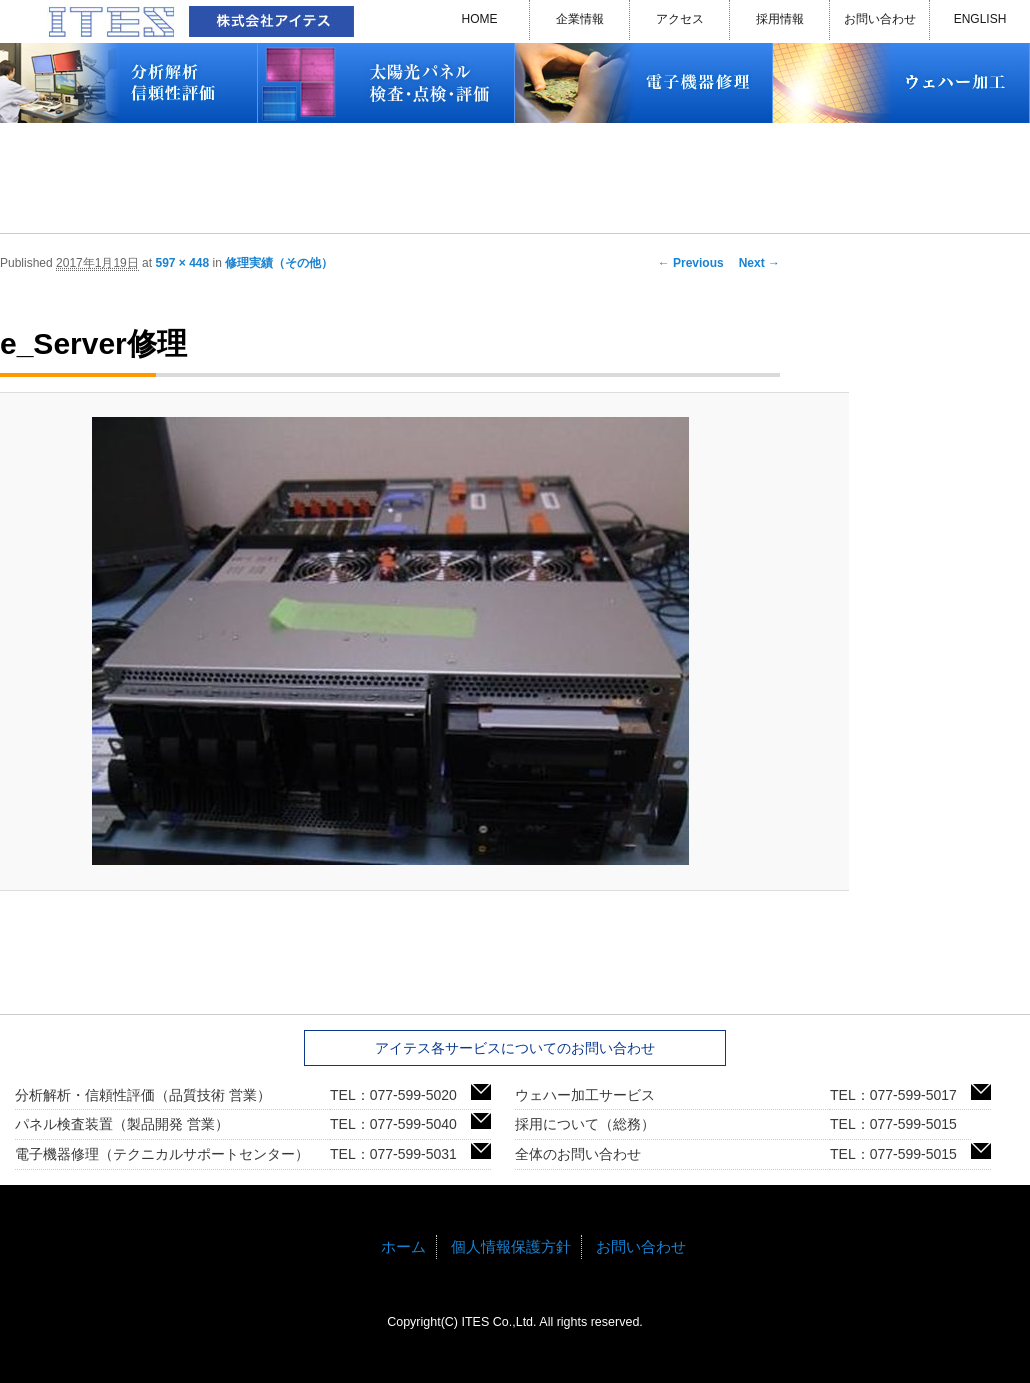 Image resolution: width=1030 pixels, height=1383 pixels. What do you see at coordinates (480, 19) in the screenshot?
I see `HOME` at bounding box center [480, 19].